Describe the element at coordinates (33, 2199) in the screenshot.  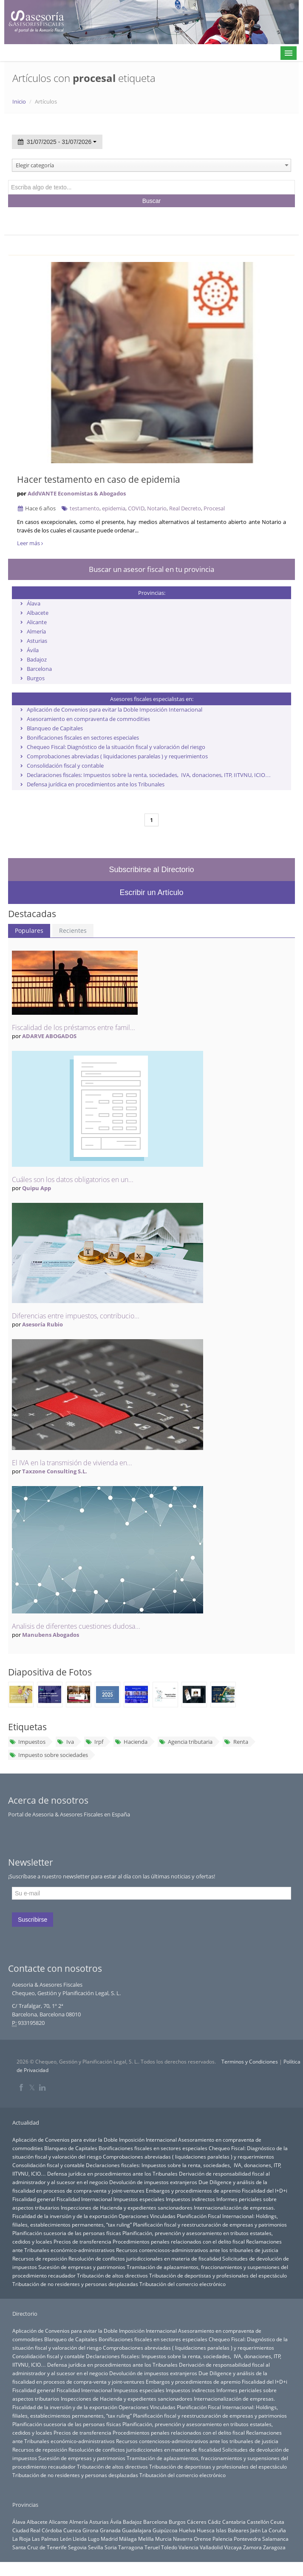
I see `Fiscalidad general` at that location.